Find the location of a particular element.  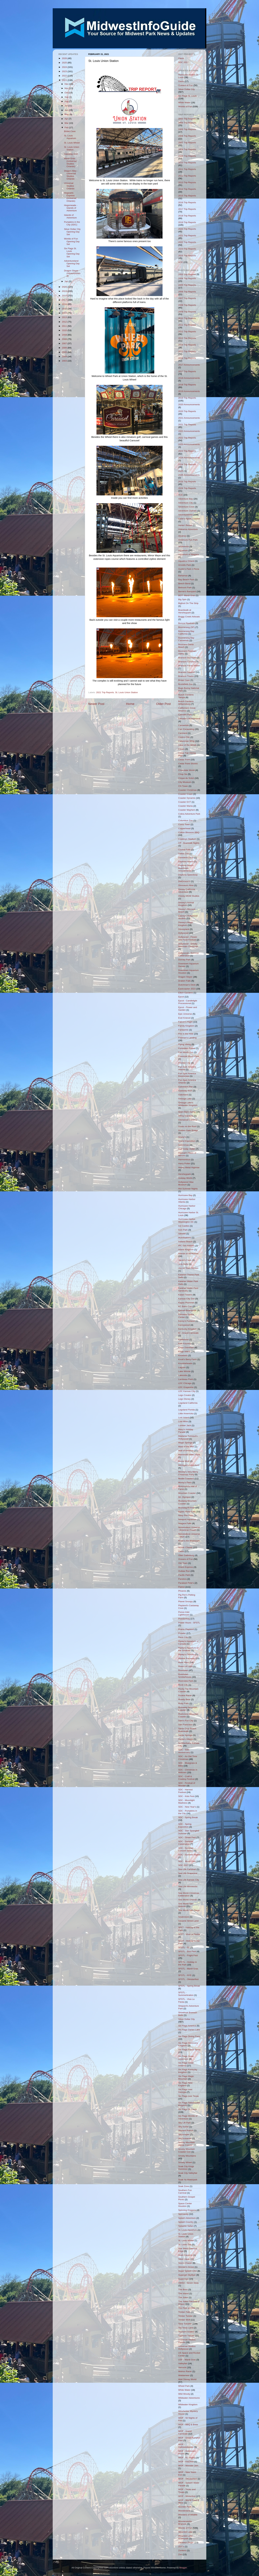

Pandora is located at coordinates (182, 1579).